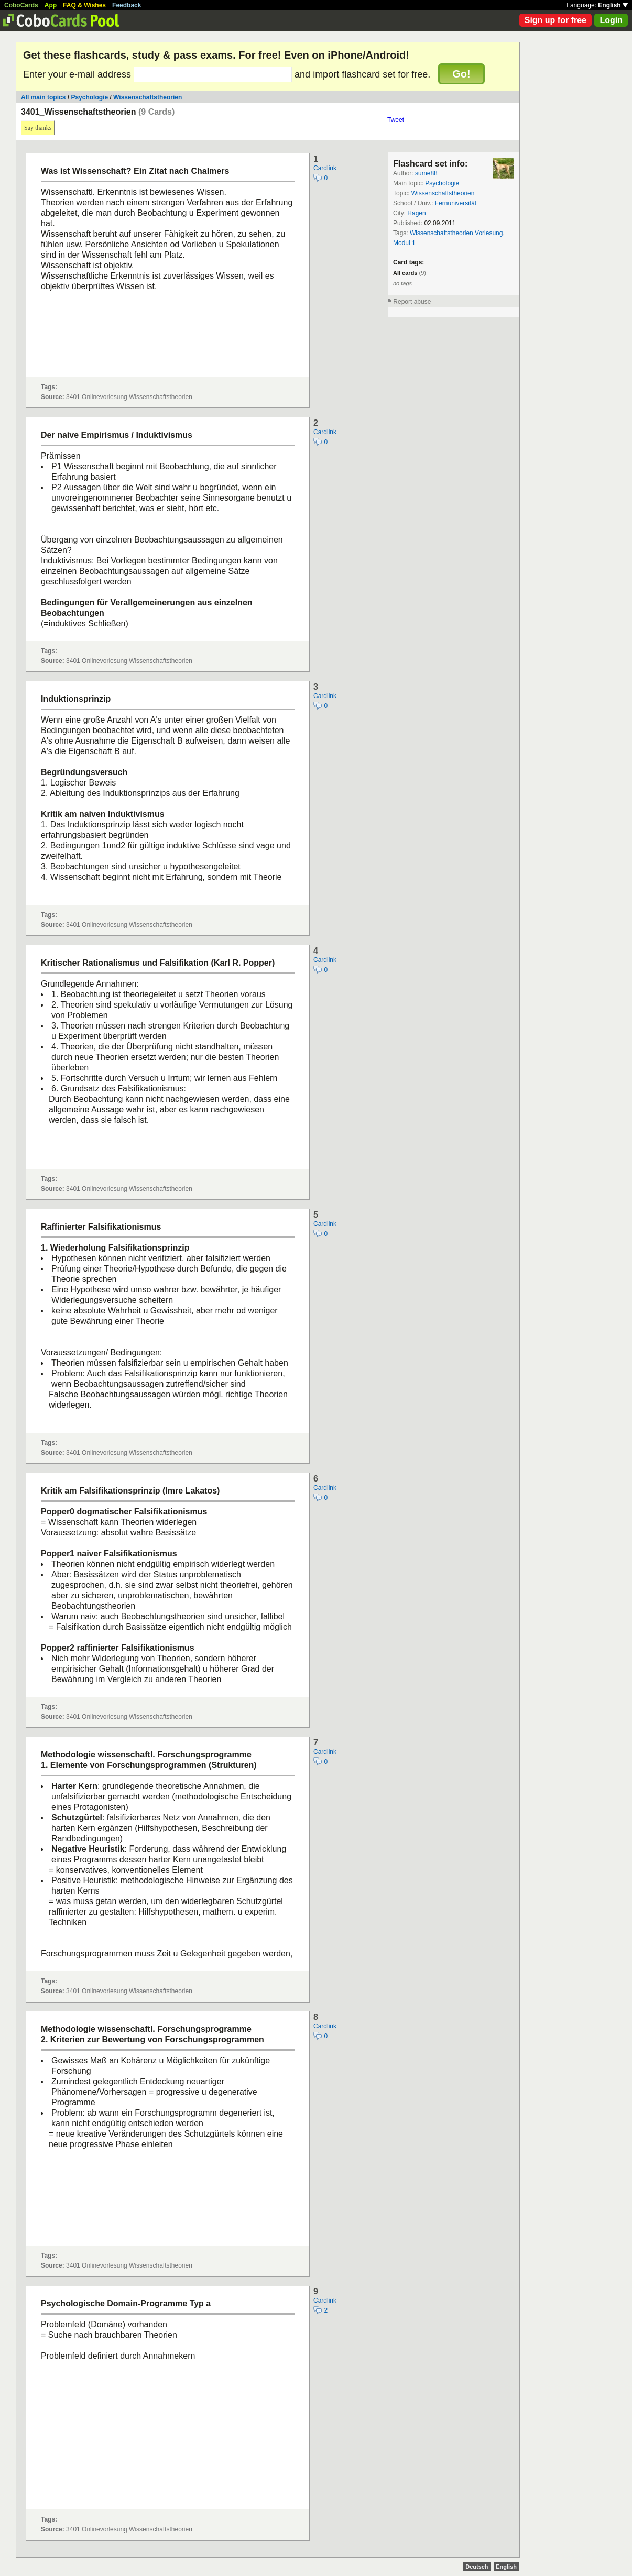 This screenshot has height=2576, width=632. What do you see at coordinates (89, 97) in the screenshot?
I see `Psychologie` at bounding box center [89, 97].